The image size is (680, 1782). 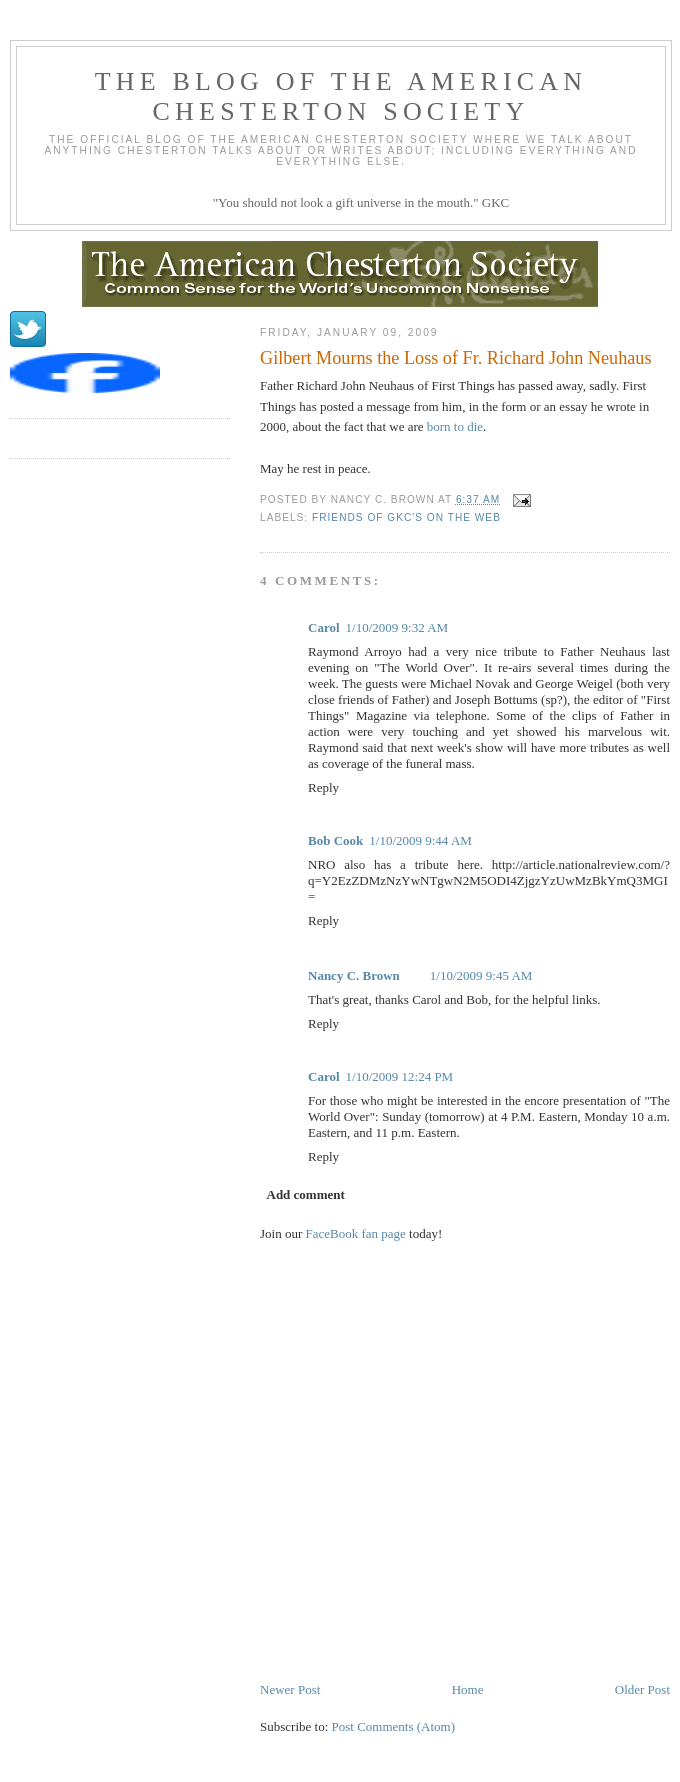 I want to click on 1/10/2009 9:32 AM, so click(x=397, y=627).